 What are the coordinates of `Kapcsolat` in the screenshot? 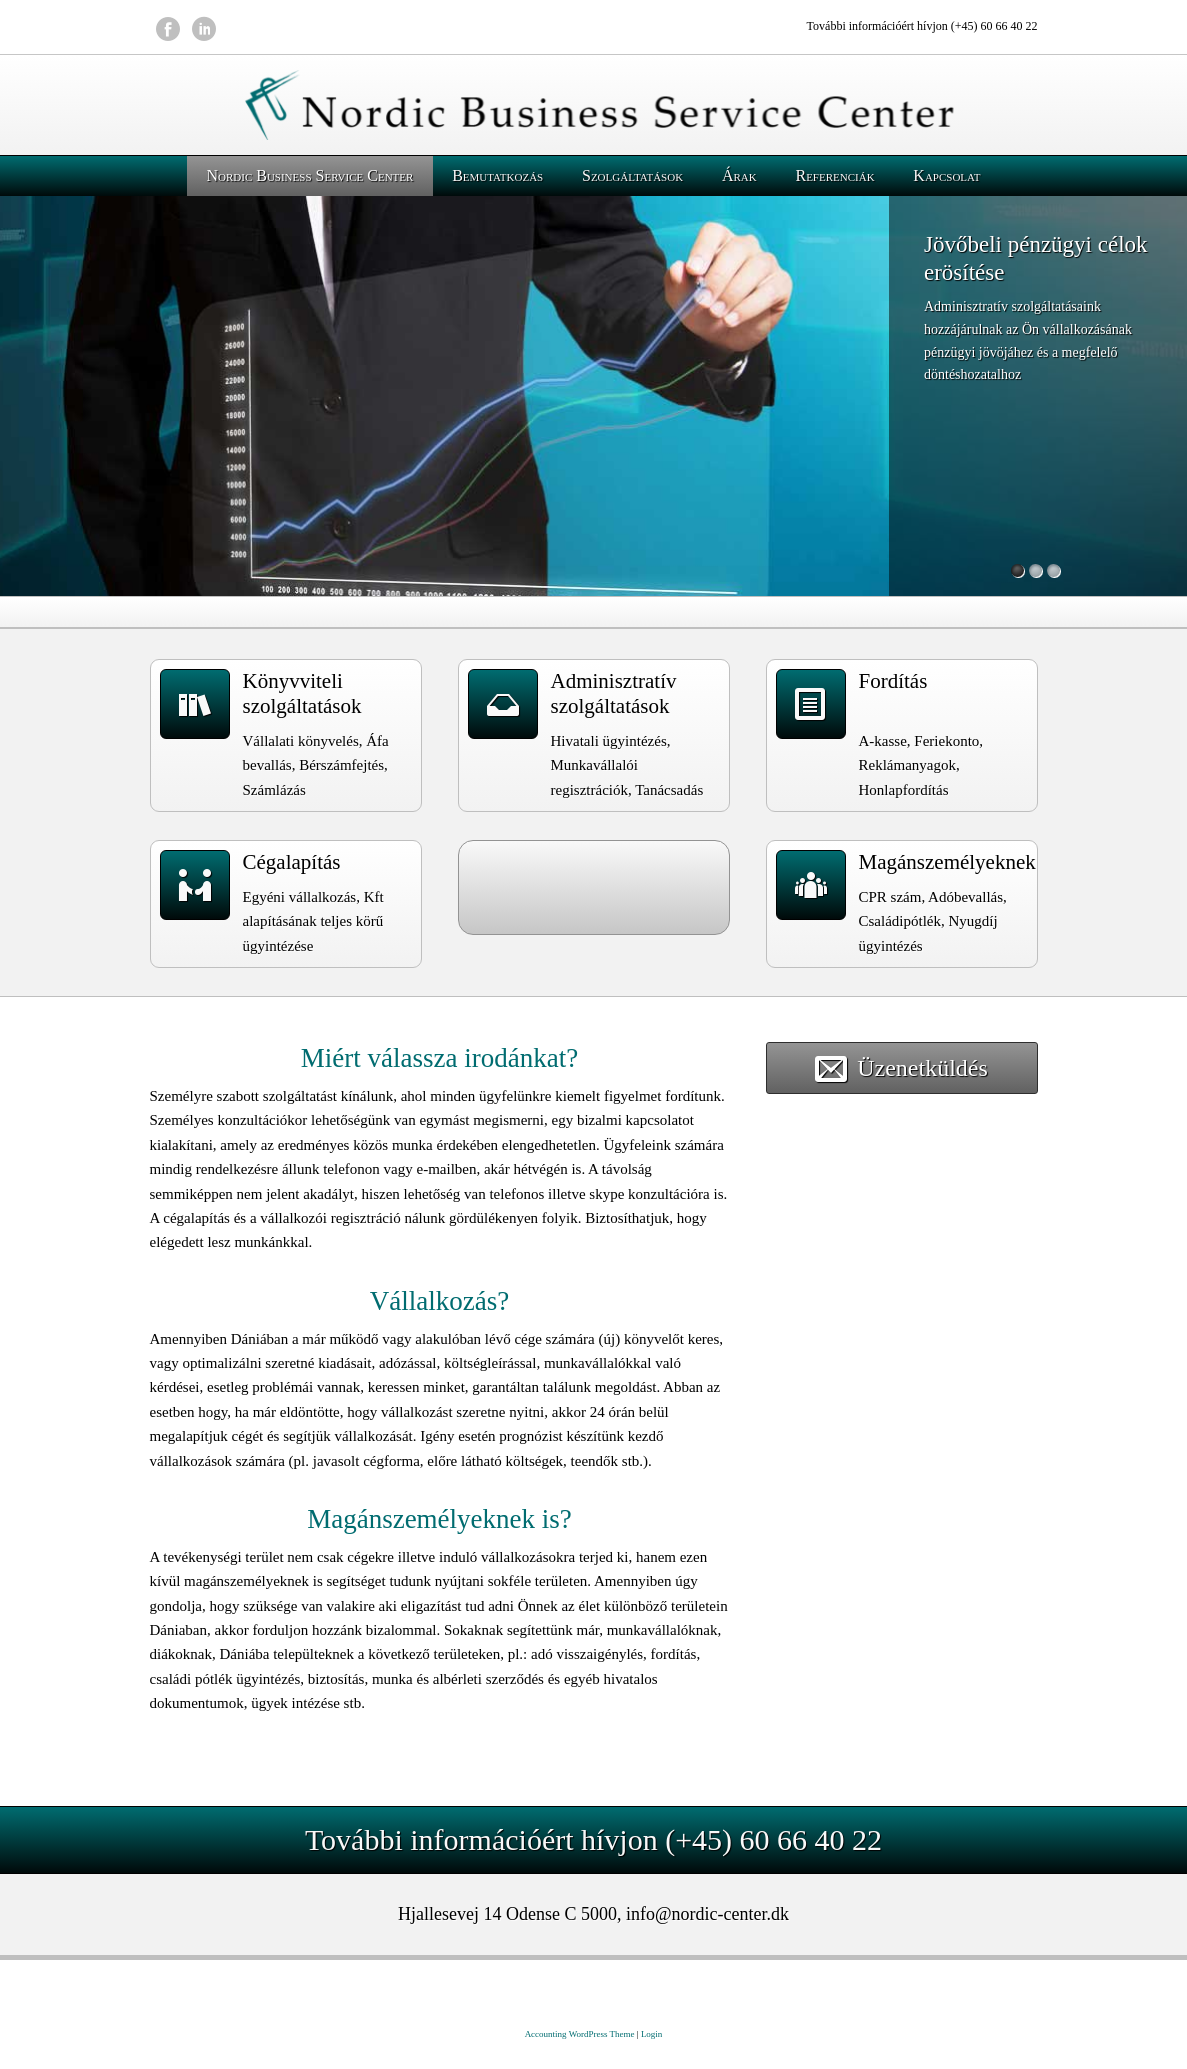 It's located at (946, 175).